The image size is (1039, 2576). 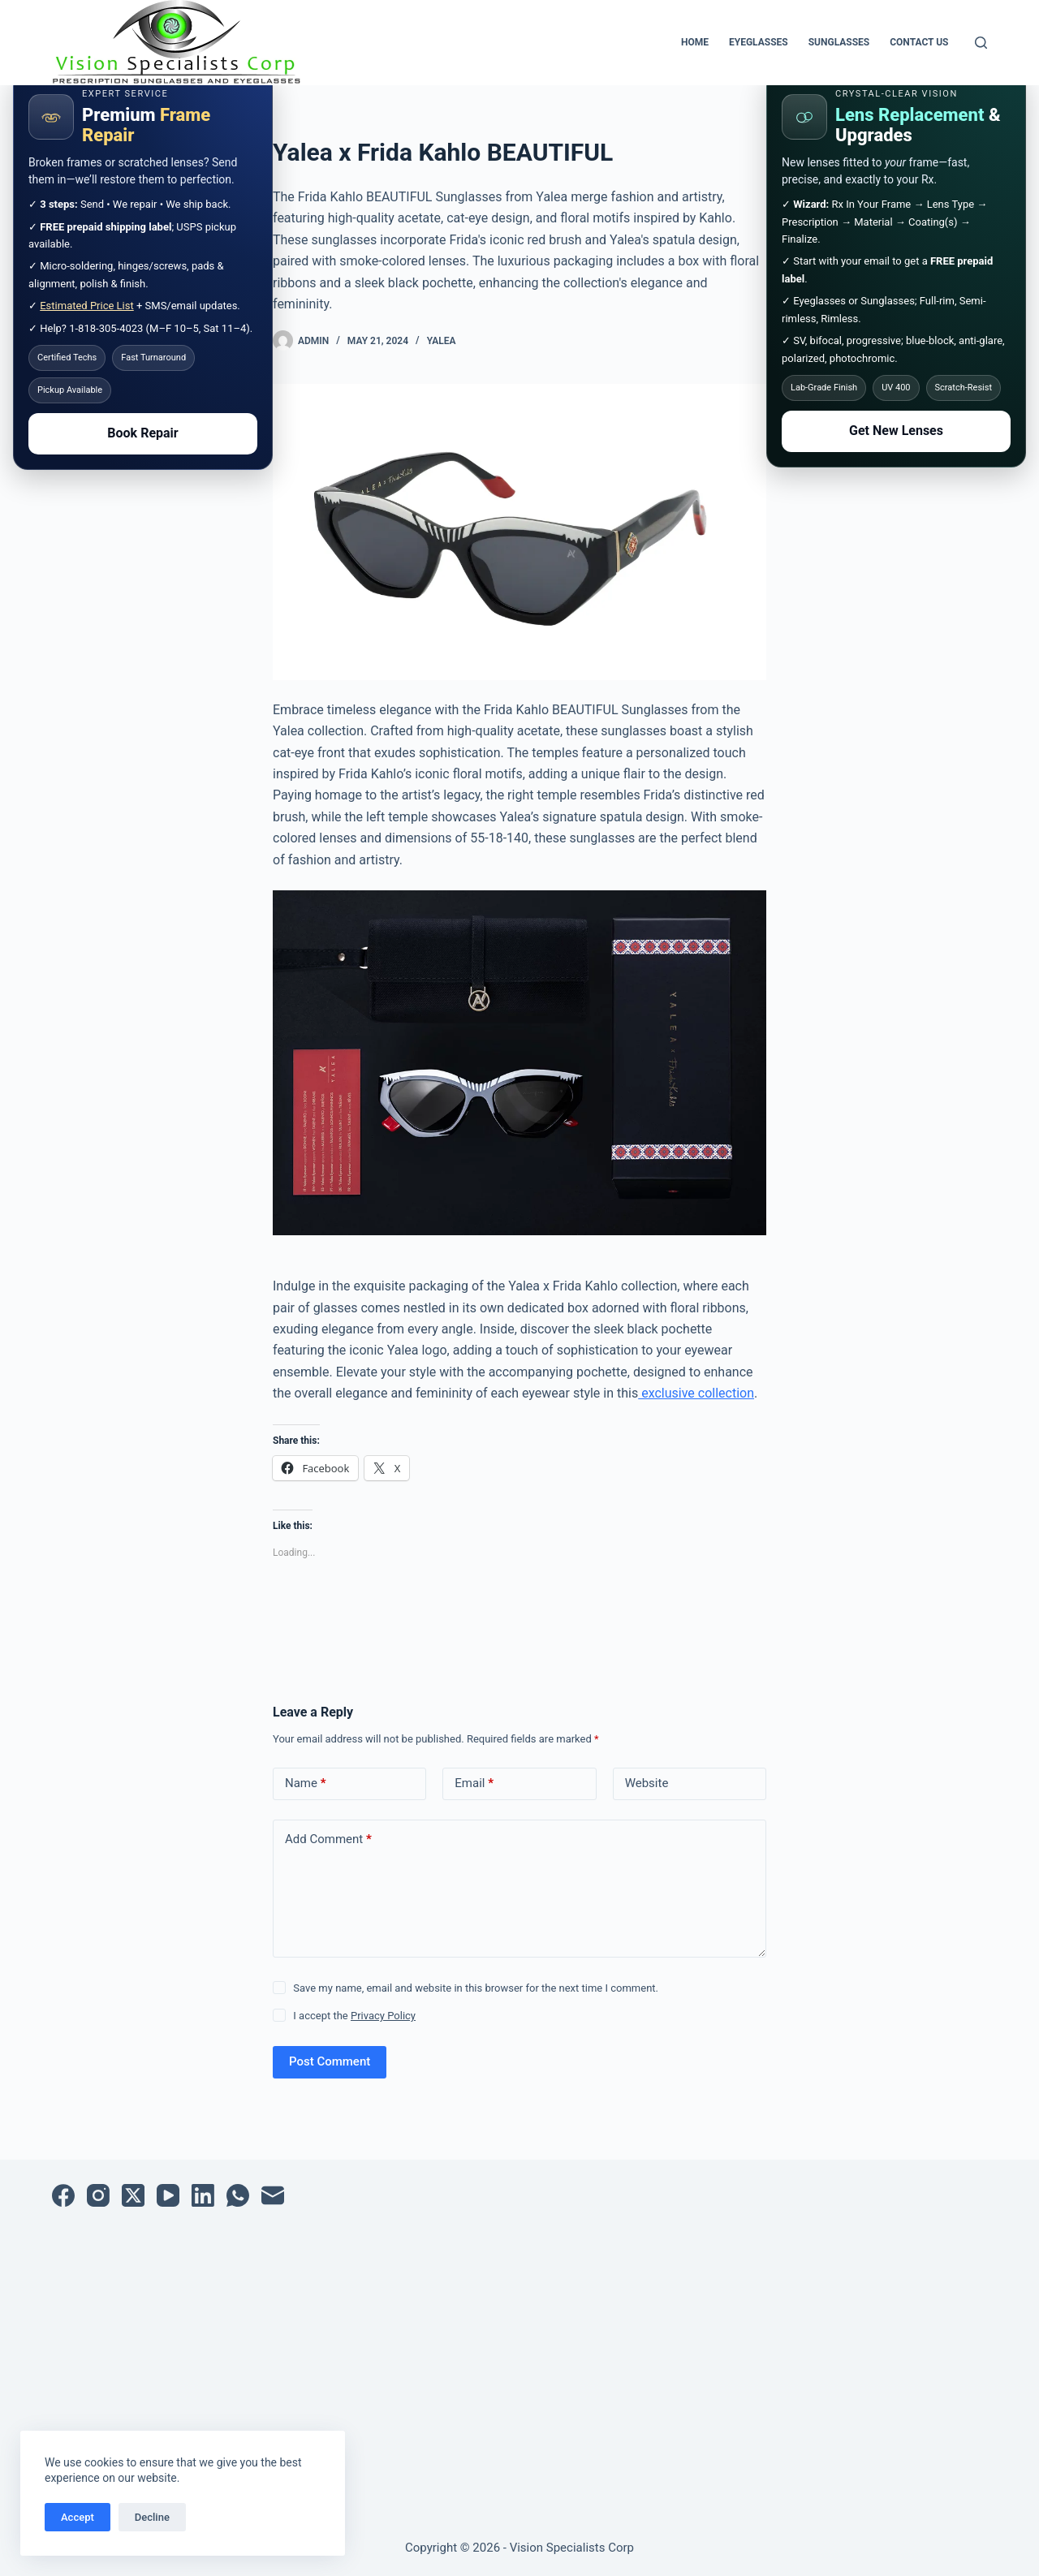 I want to click on Name, so click(x=305, y=1783).